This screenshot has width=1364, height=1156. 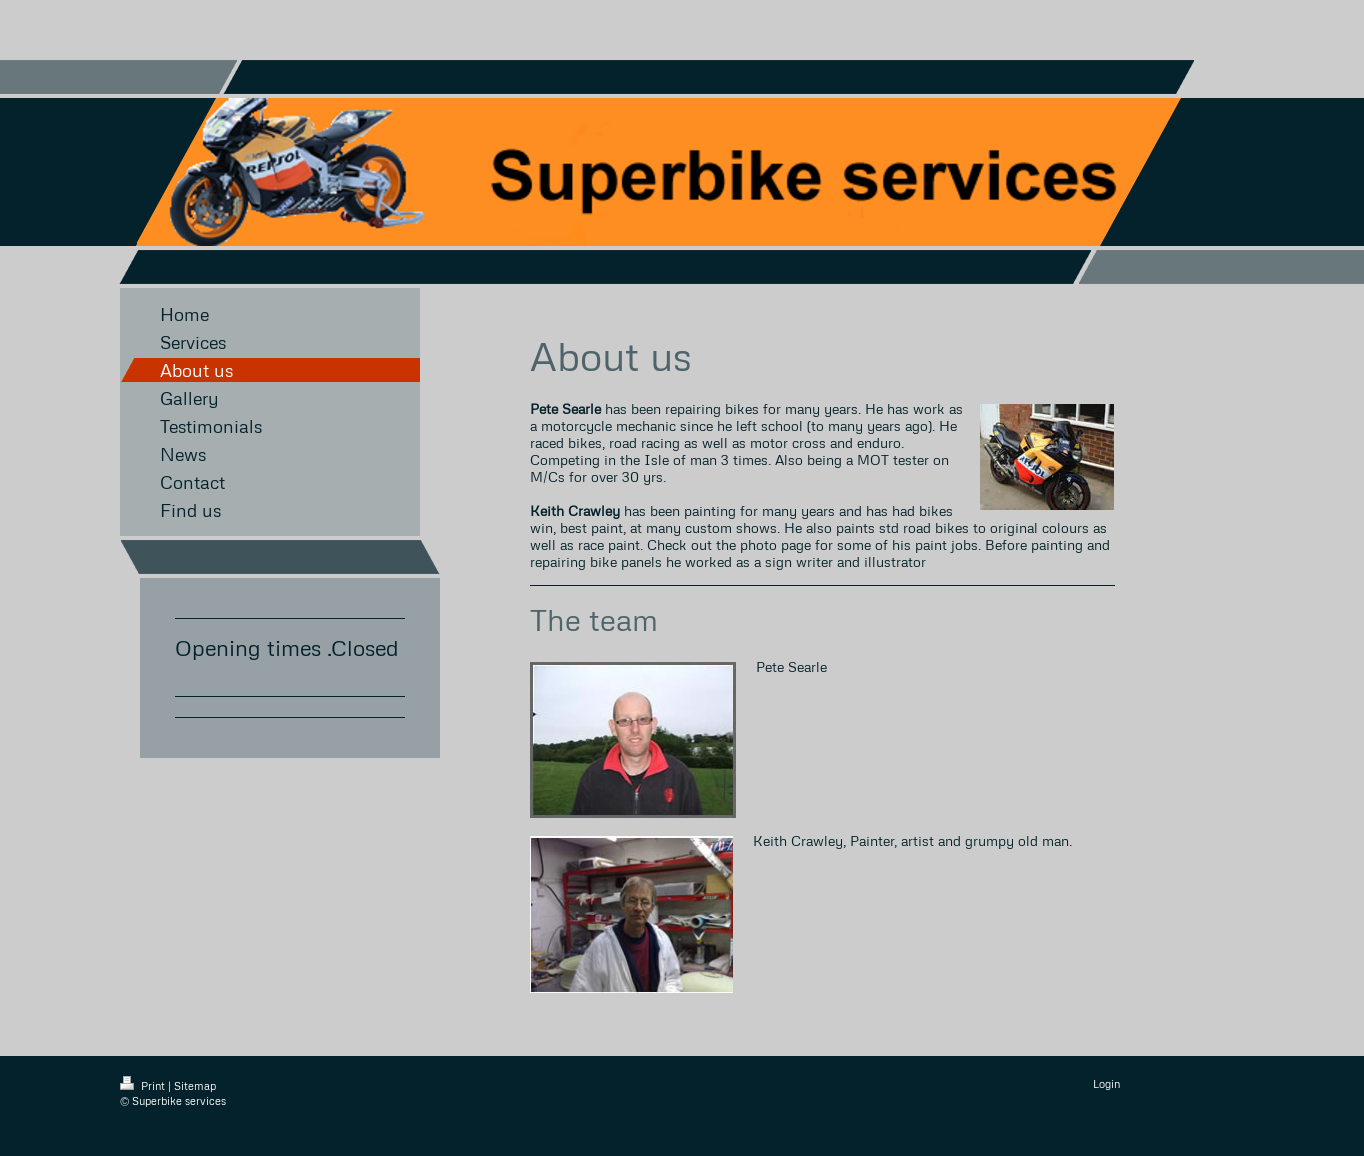 I want to click on Sitemap, so click(x=195, y=1085).